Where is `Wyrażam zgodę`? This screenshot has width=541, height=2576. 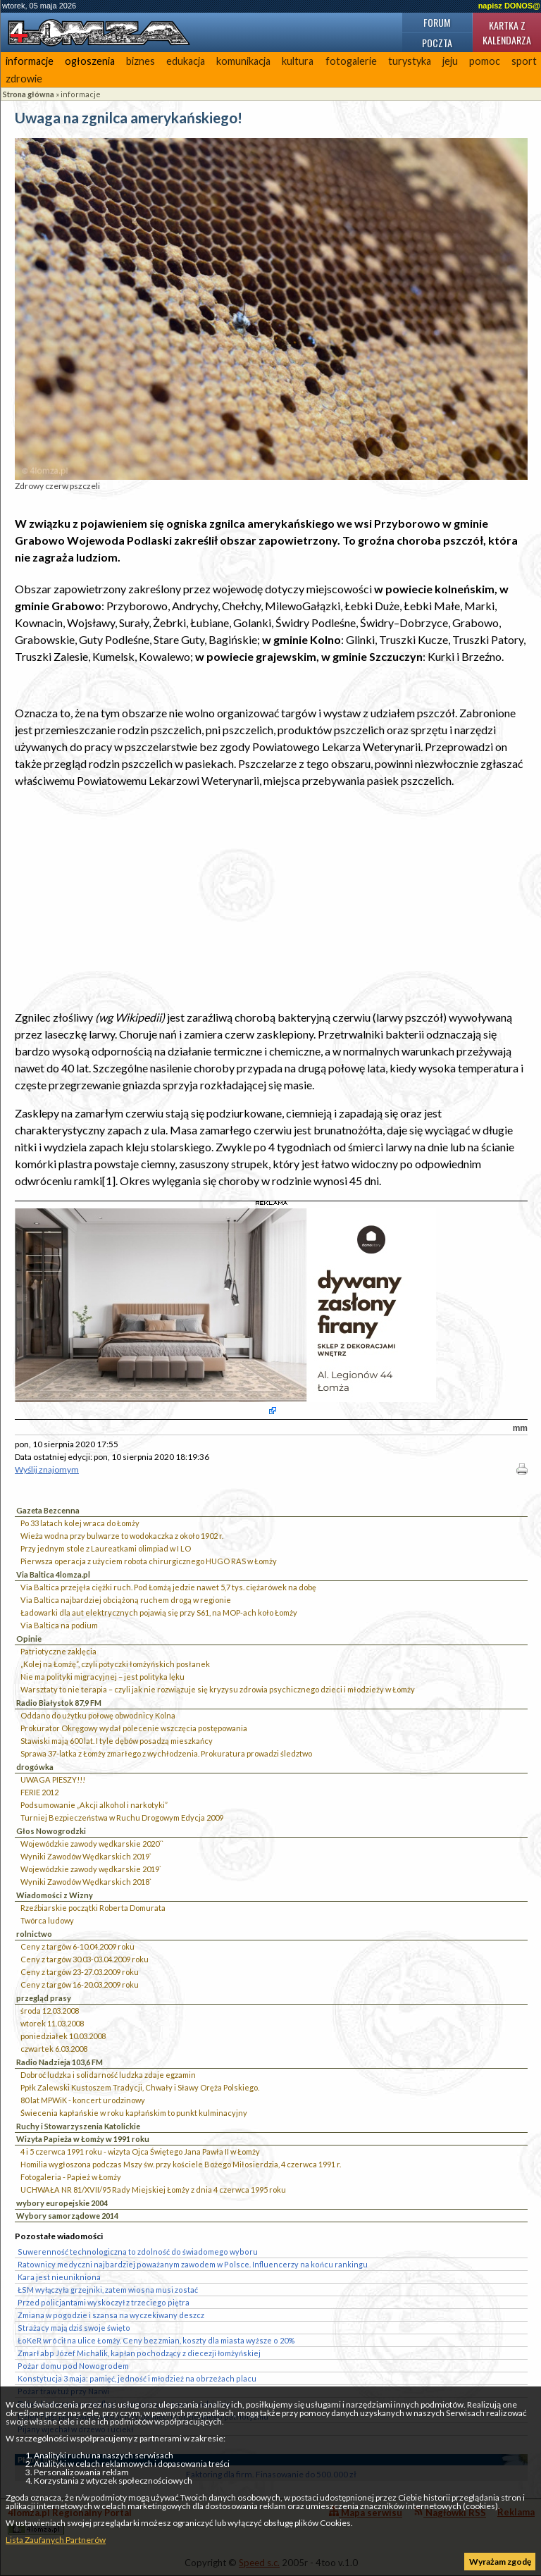
Wyrażam zgodę is located at coordinates (500, 2561).